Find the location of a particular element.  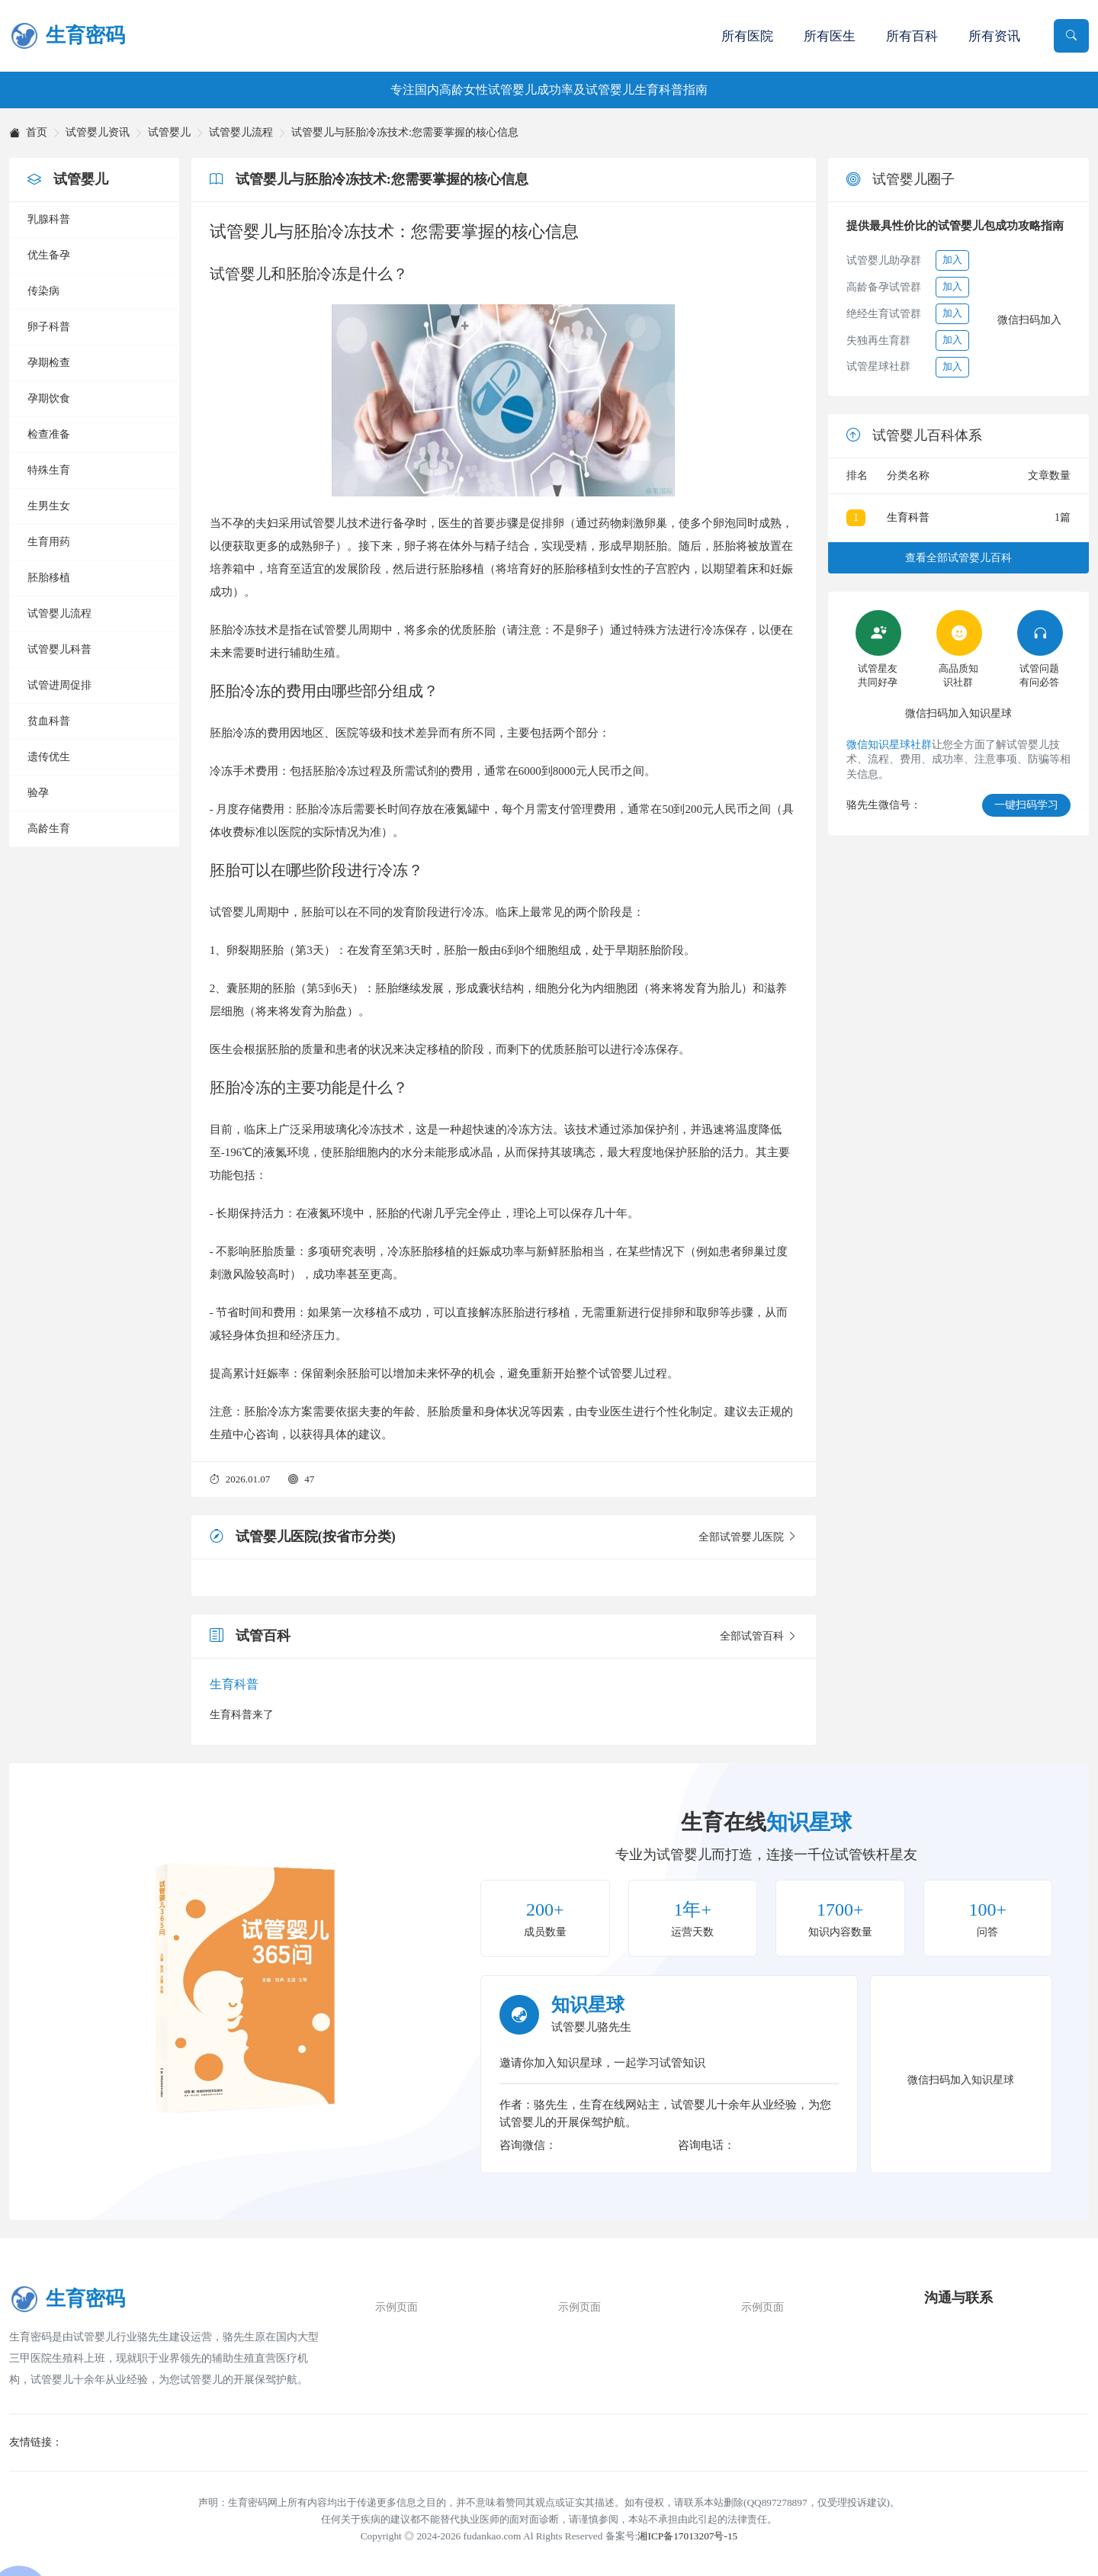

加入 is located at coordinates (952, 259).